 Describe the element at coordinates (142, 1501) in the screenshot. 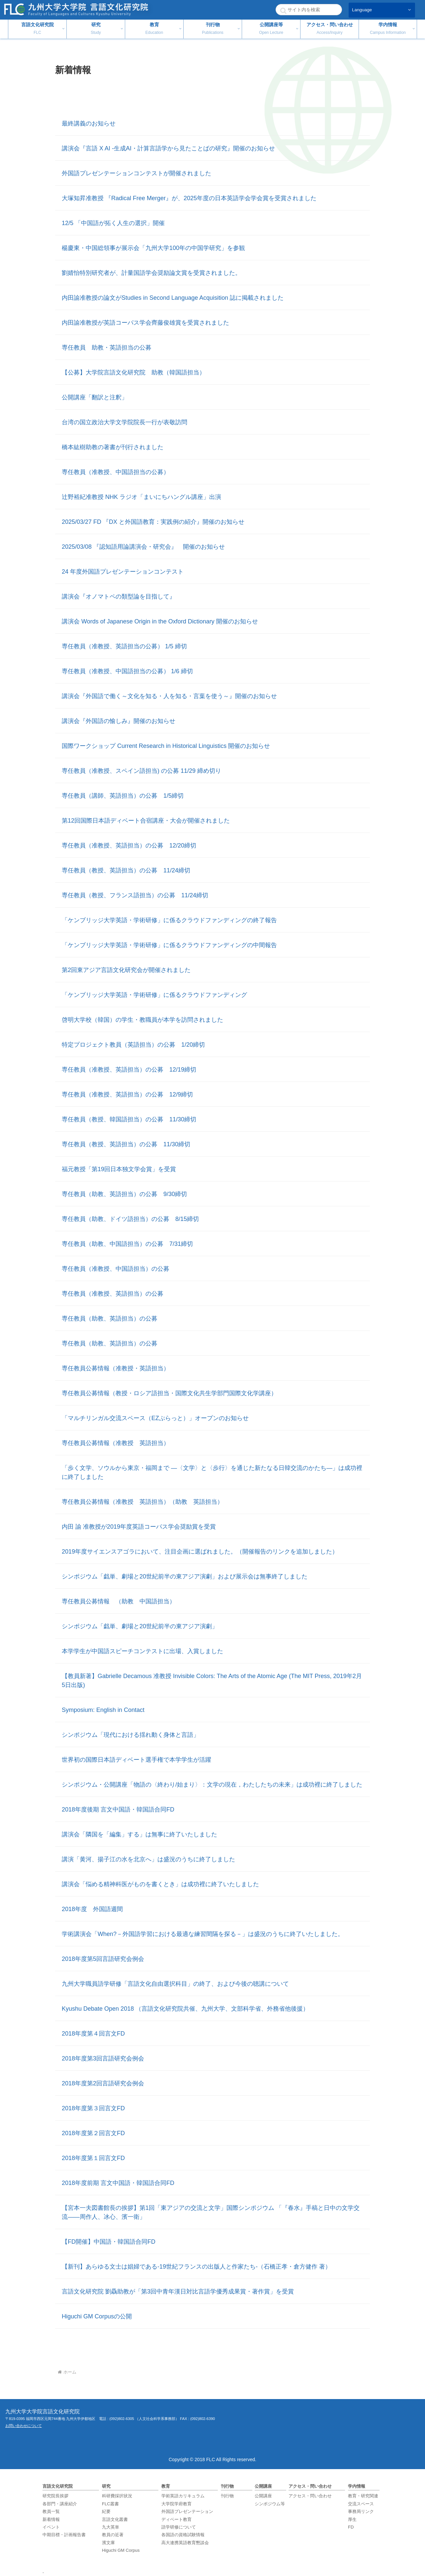

I see `専任教員公募情報（准教授 英語担当）（助教 英語担当）` at that location.